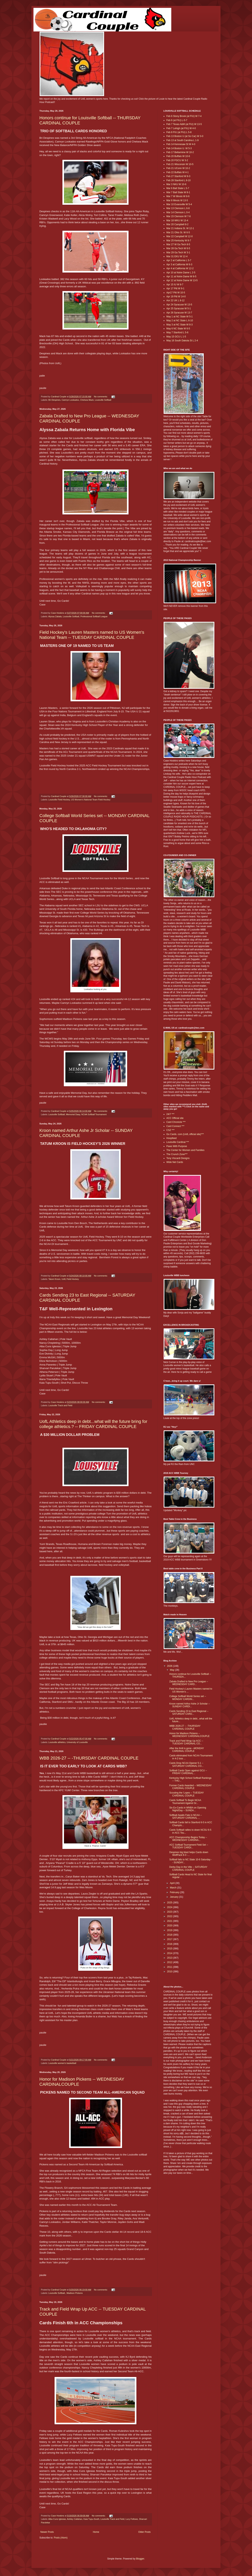  What do you see at coordinates (179, 148) in the screenshot?
I see `Feb 14 Boston U. W 5-3` at bounding box center [179, 148].